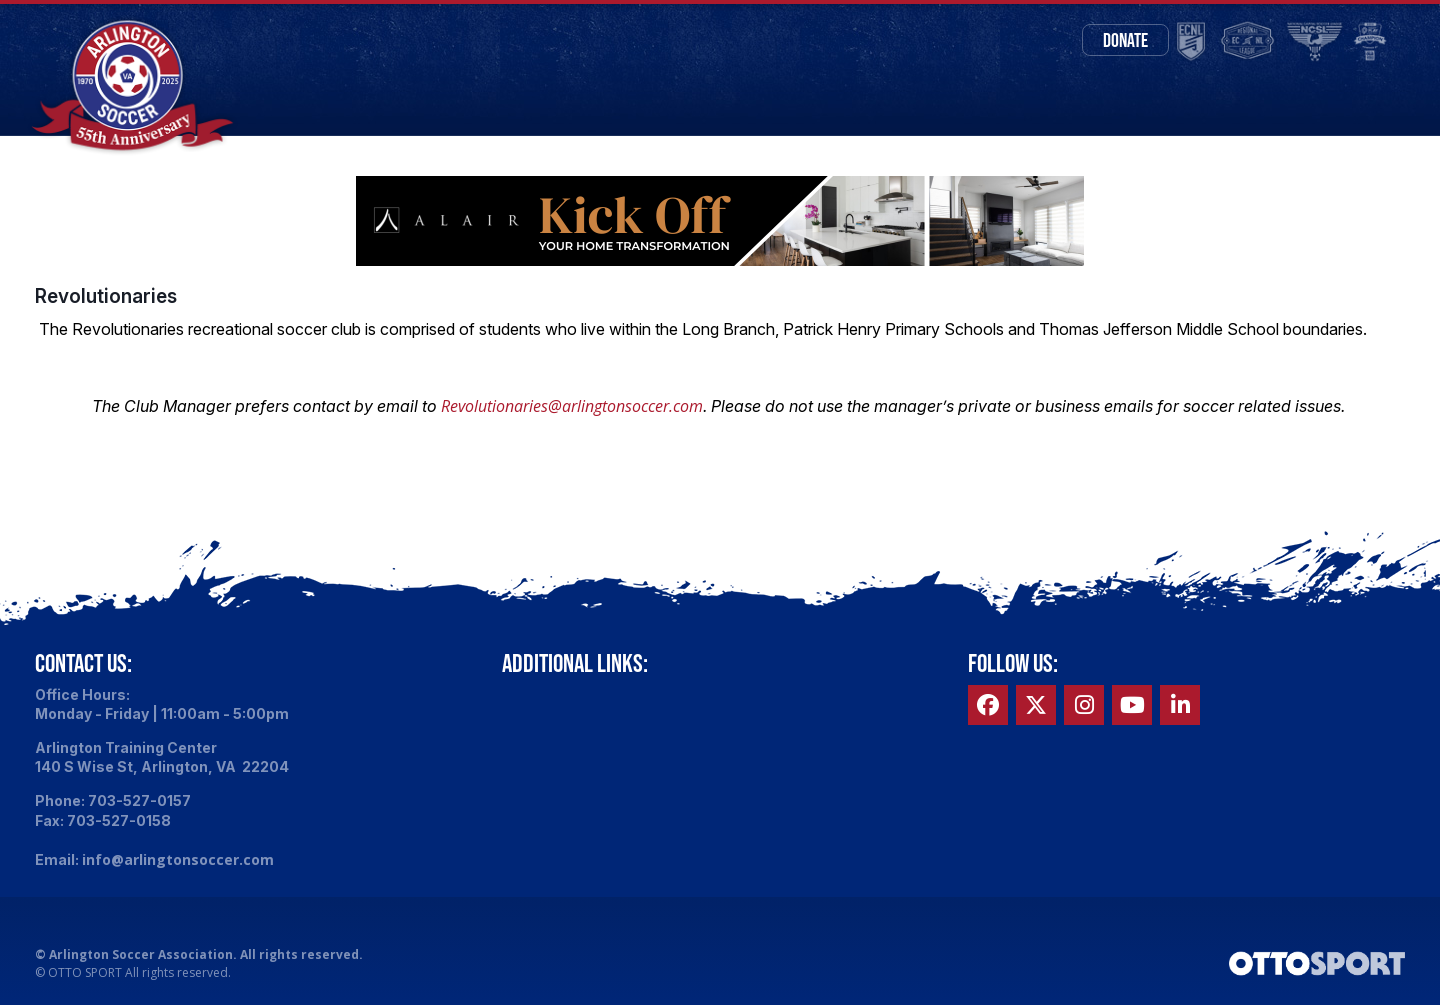 The height and width of the screenshot is (1005, 1440). What do you see at coordinates (106, 299) in the screenshot?
I see `Revolutionaries` at bounding box center [106, 299].